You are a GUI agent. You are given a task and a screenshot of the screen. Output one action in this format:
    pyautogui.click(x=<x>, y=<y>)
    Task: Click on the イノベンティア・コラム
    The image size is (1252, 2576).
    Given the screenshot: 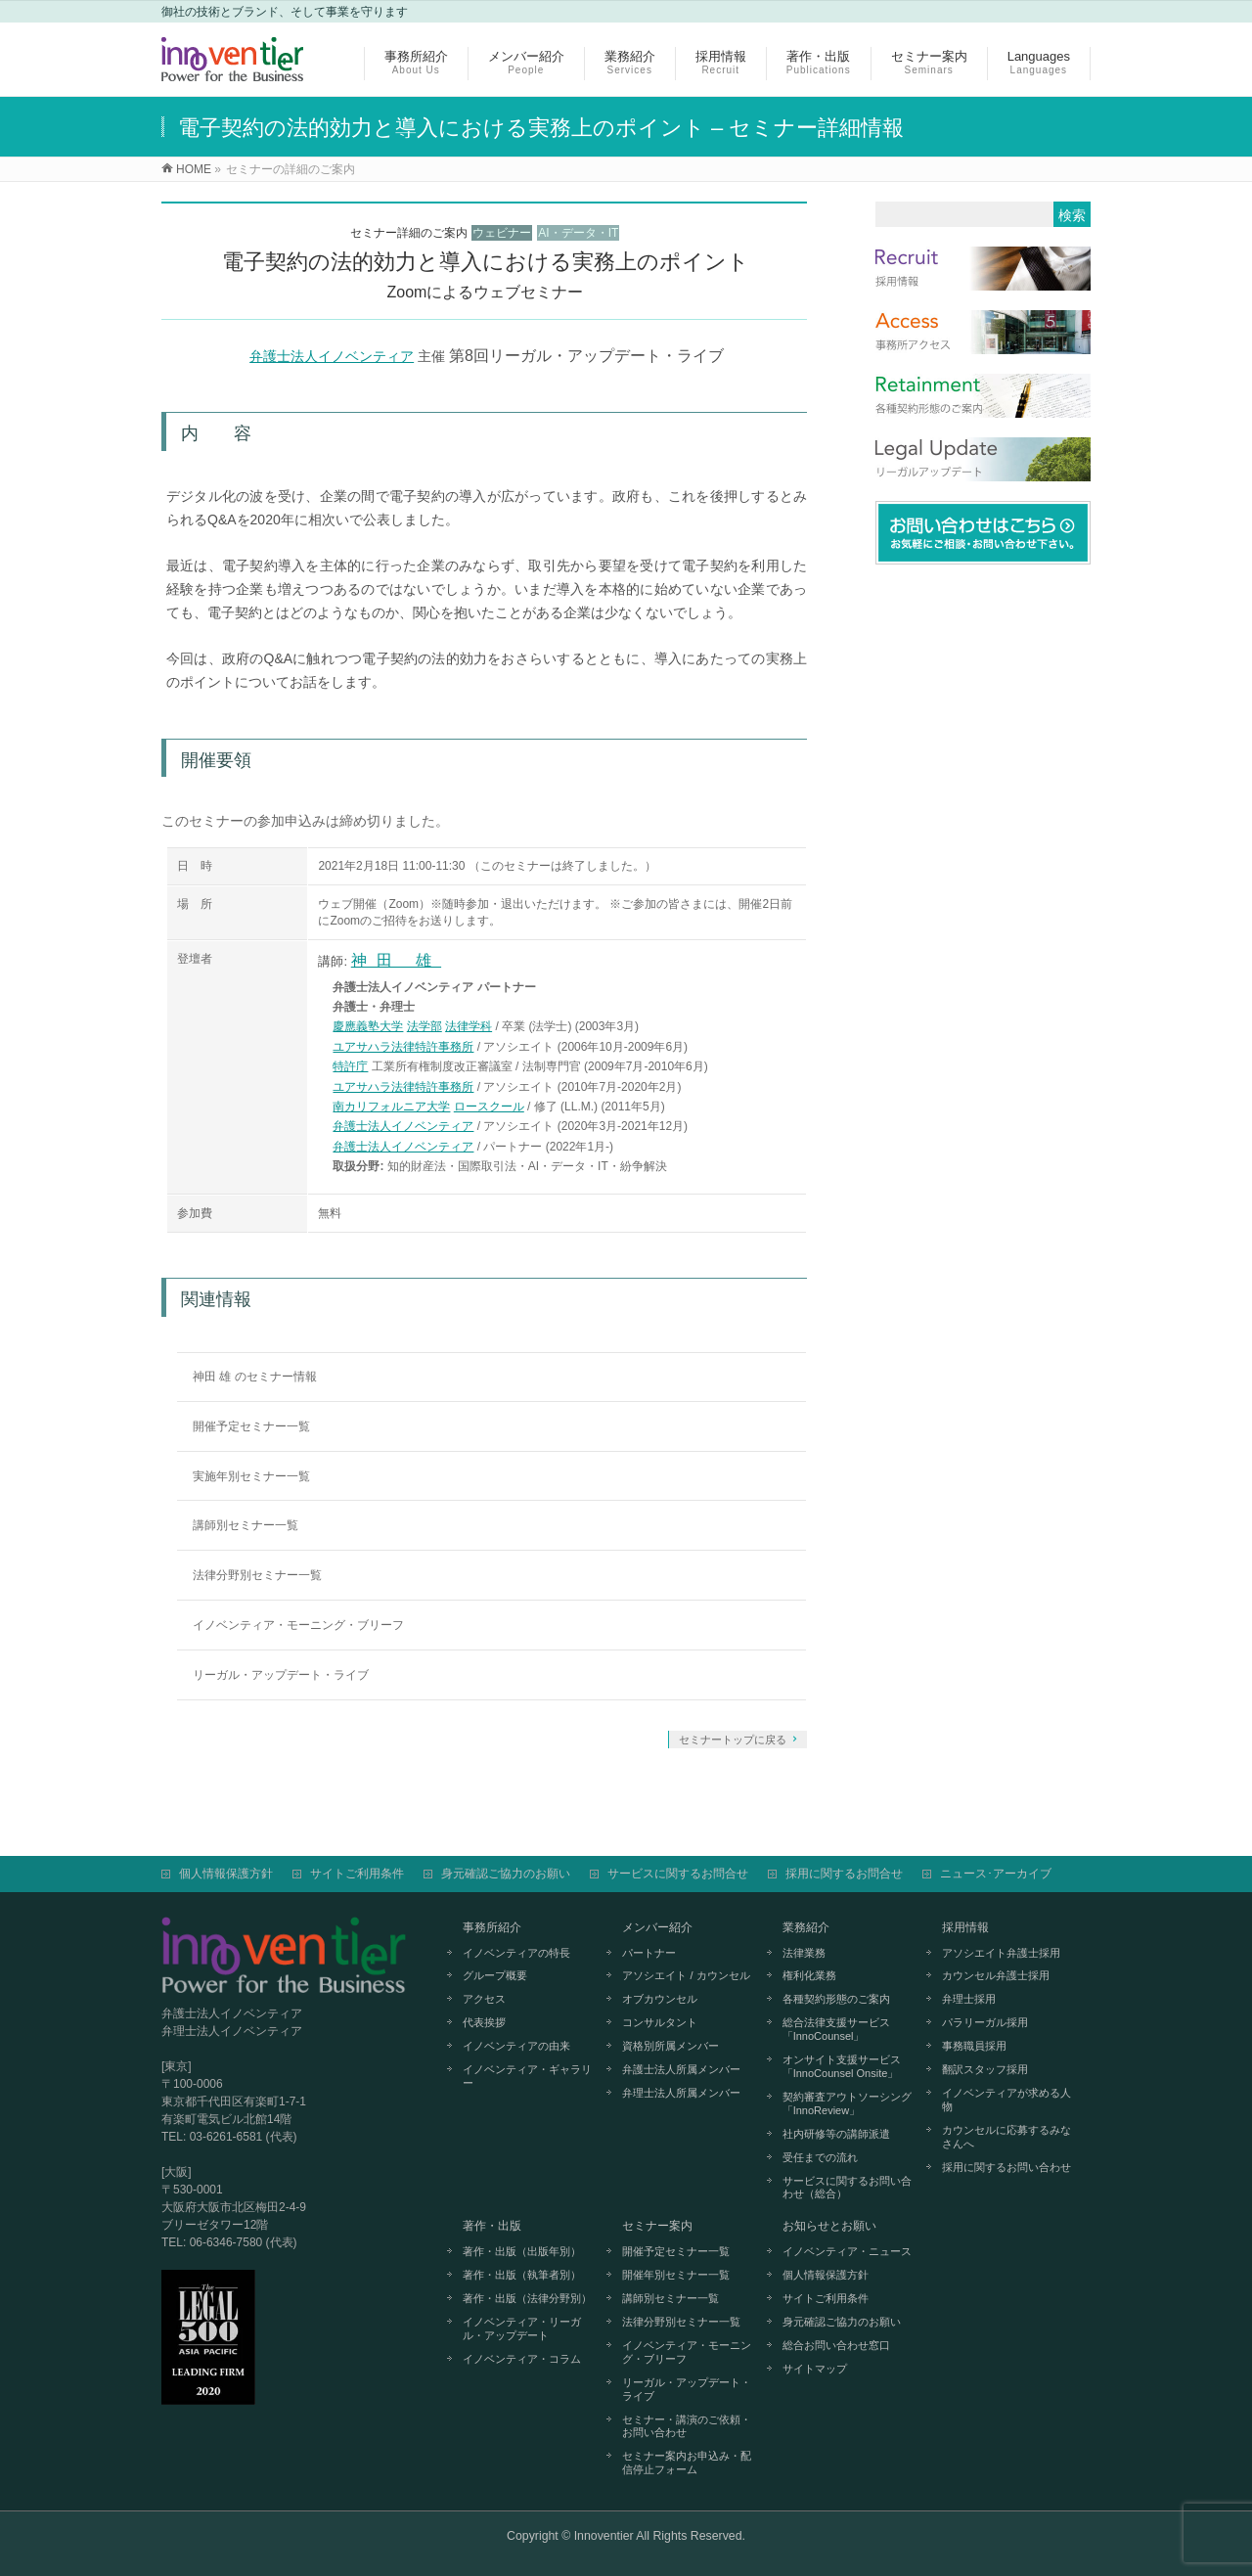 What is the action you would take?
    pyautogui.click(x=522, y=2359)
    